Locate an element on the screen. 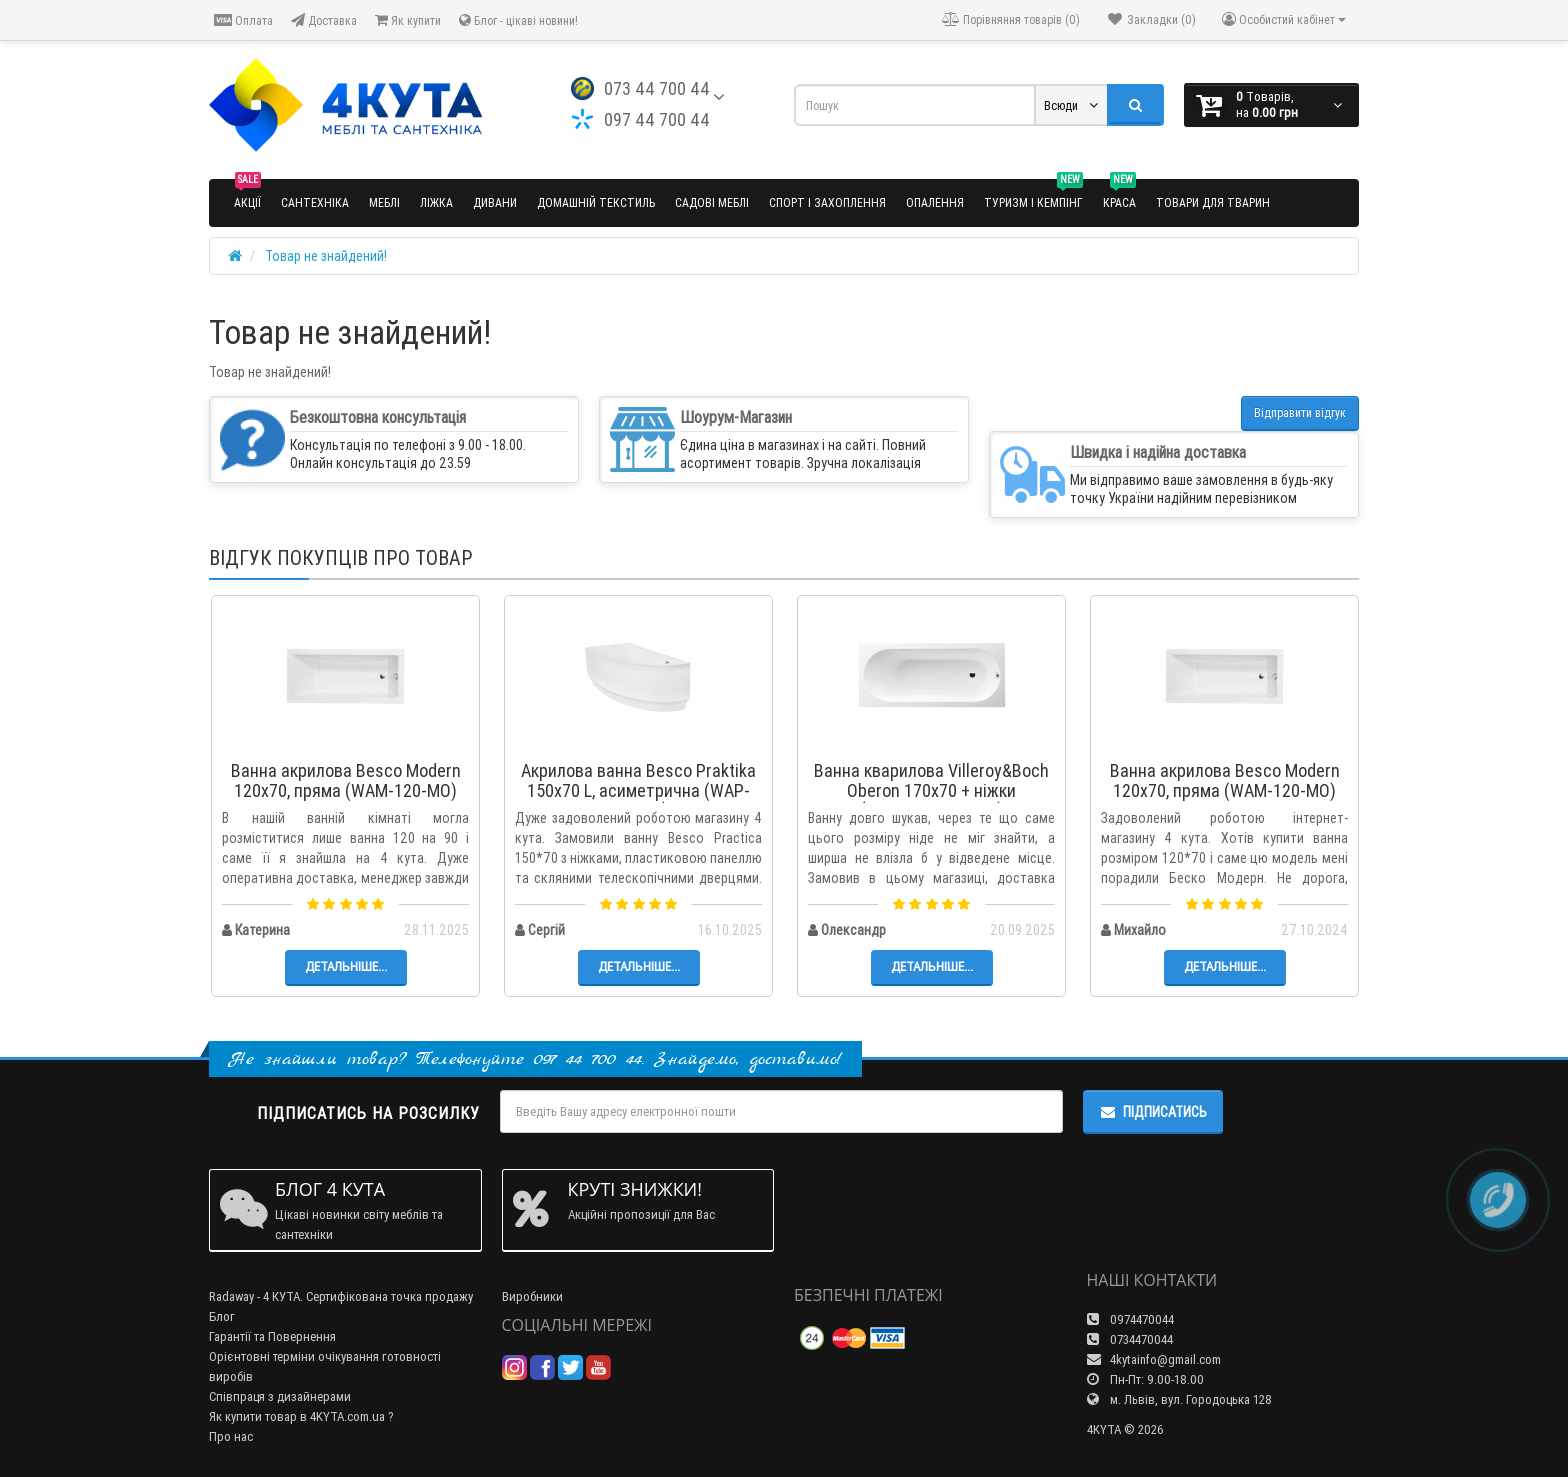 The width and height of the screenshot is (1568, 1477). Гарантії та Повернення is located at coordinates (272, 1336).